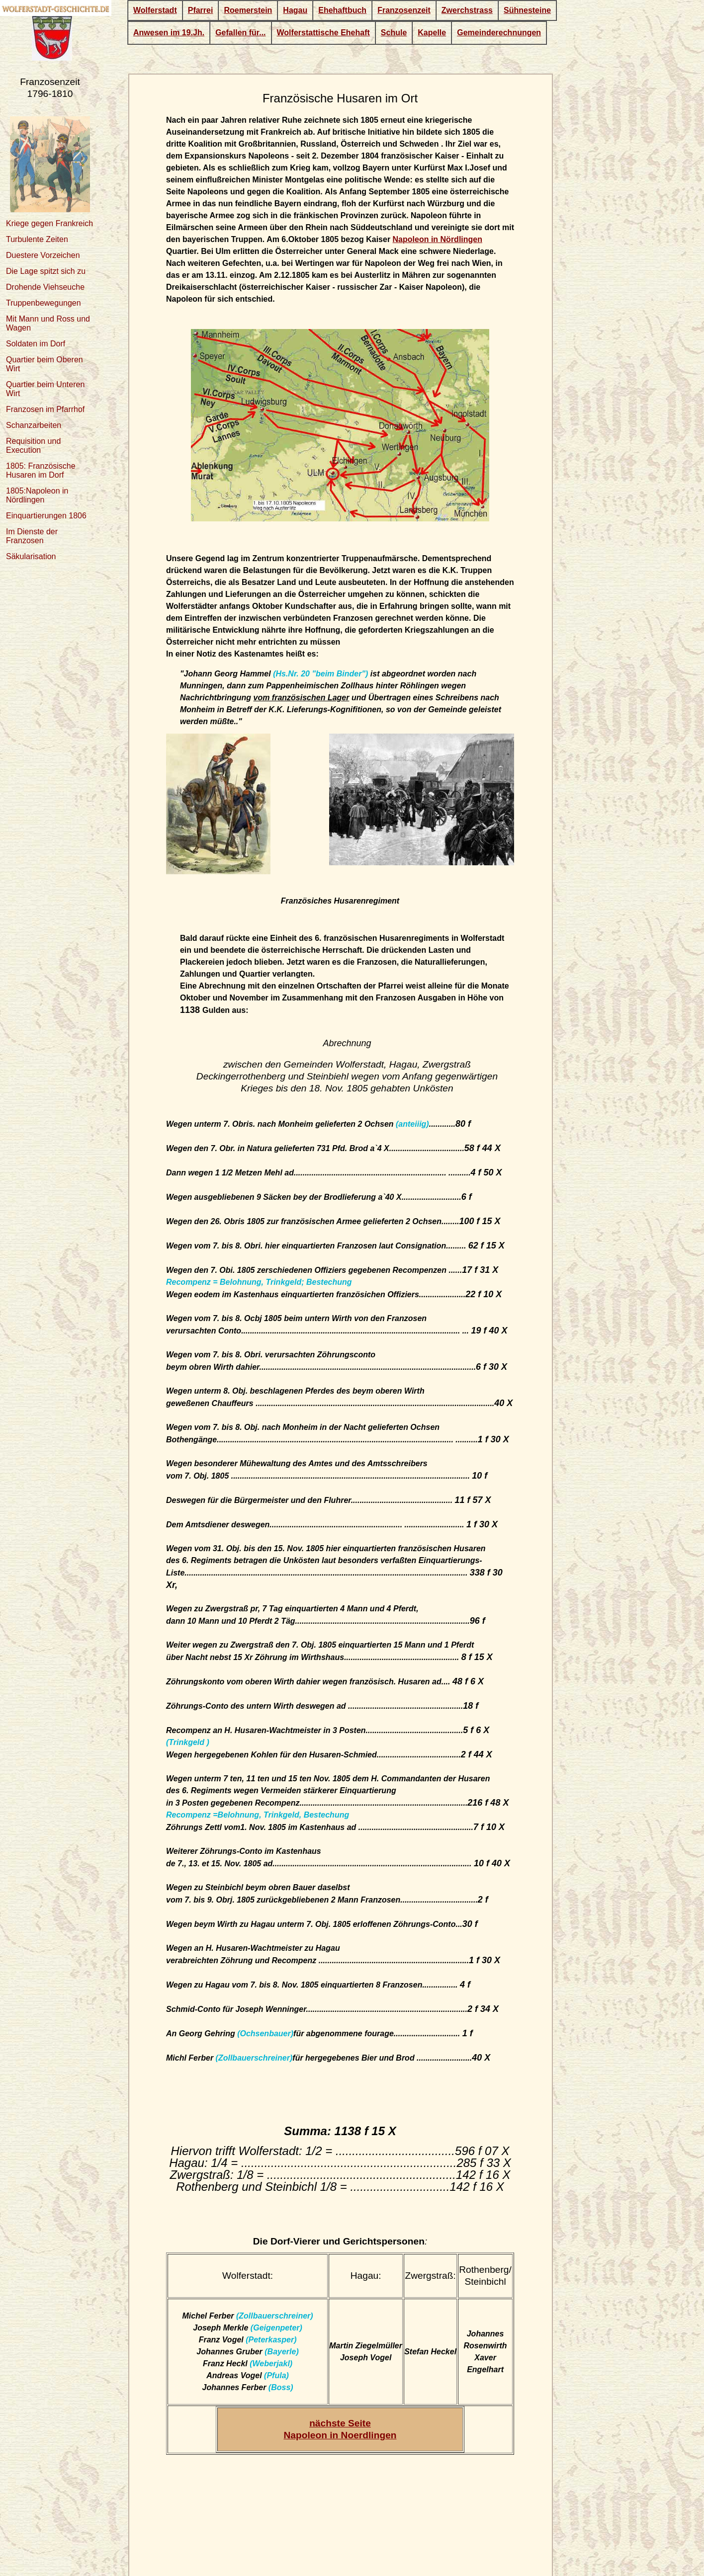 Image resolution: width=704 pixels, height=2576 pixels. Describe the element at coordinates (32, 536) in the screenshot. I see `Im Dienste der Franzosen` at that location.